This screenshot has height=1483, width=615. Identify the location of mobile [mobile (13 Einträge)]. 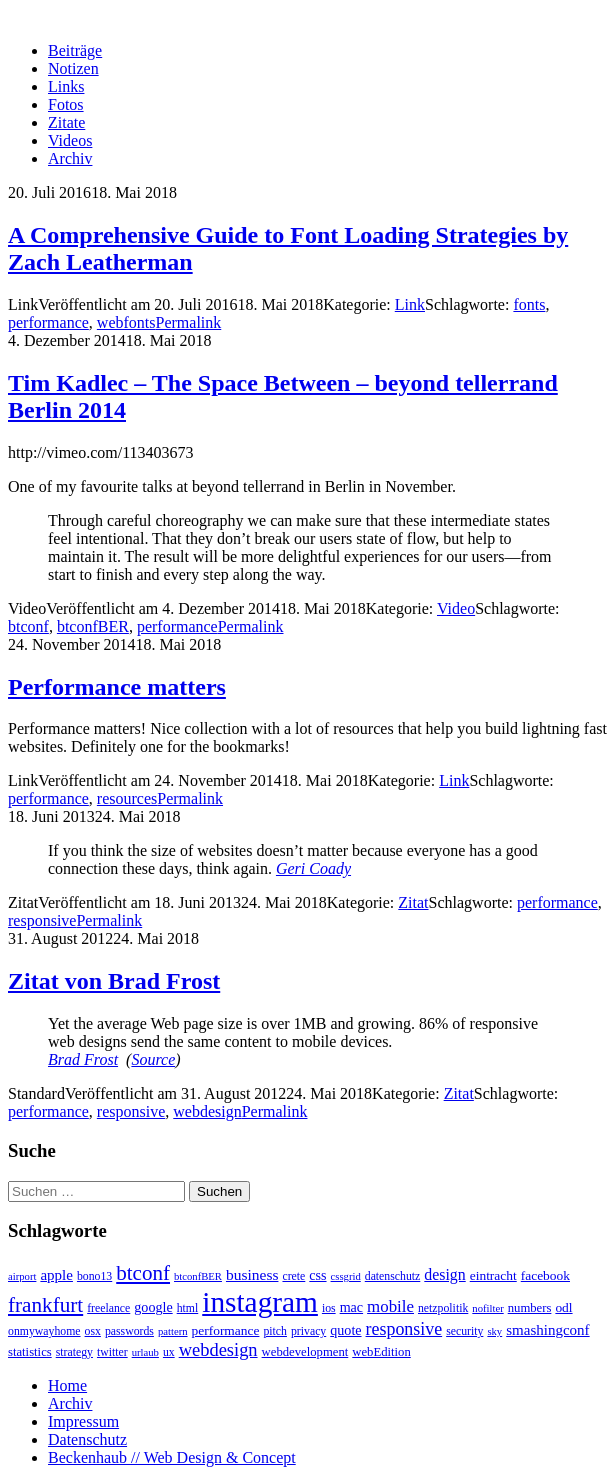
(390, 1306).